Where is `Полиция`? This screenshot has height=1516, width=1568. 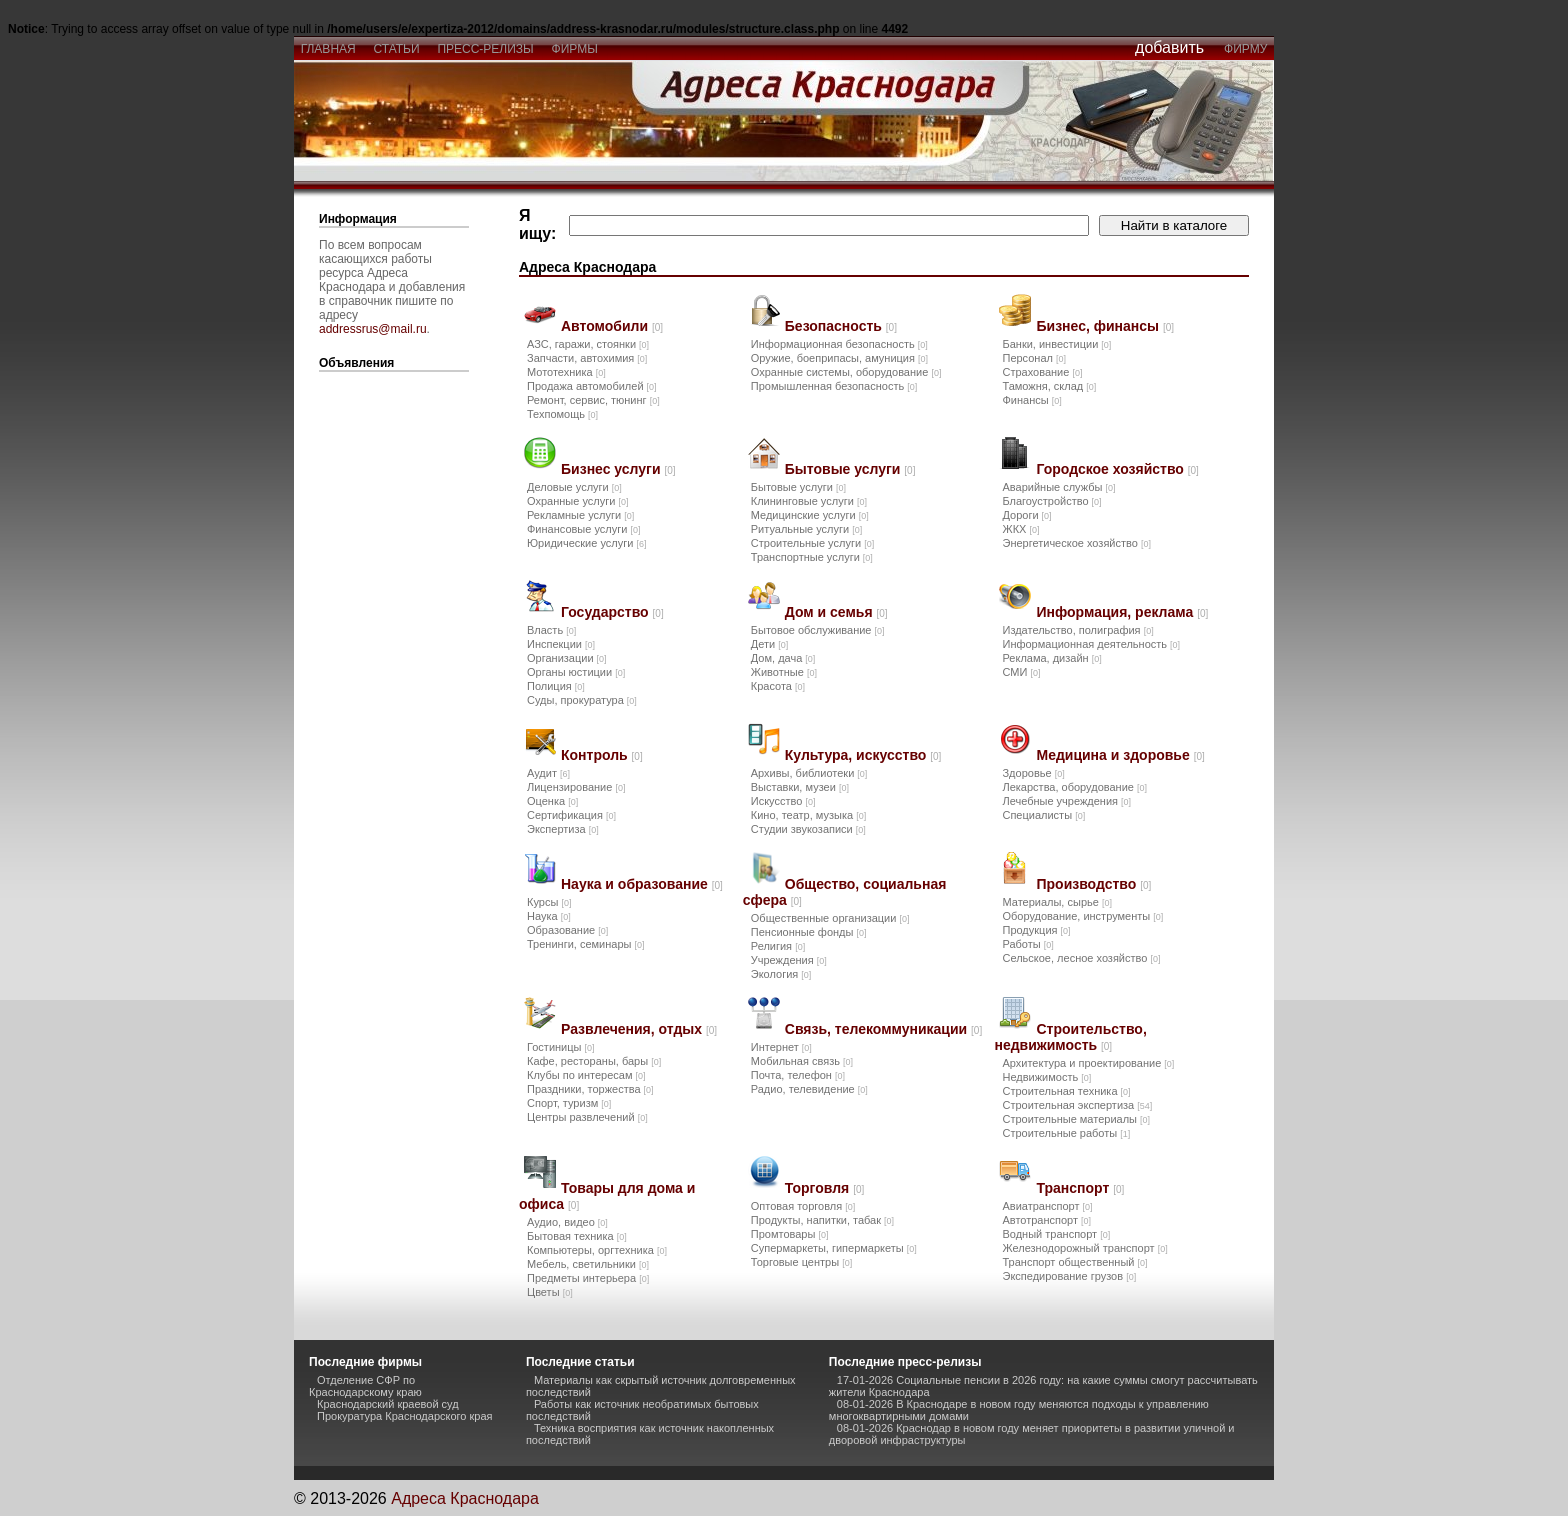 Полиция is located at coordinates (556, 686).